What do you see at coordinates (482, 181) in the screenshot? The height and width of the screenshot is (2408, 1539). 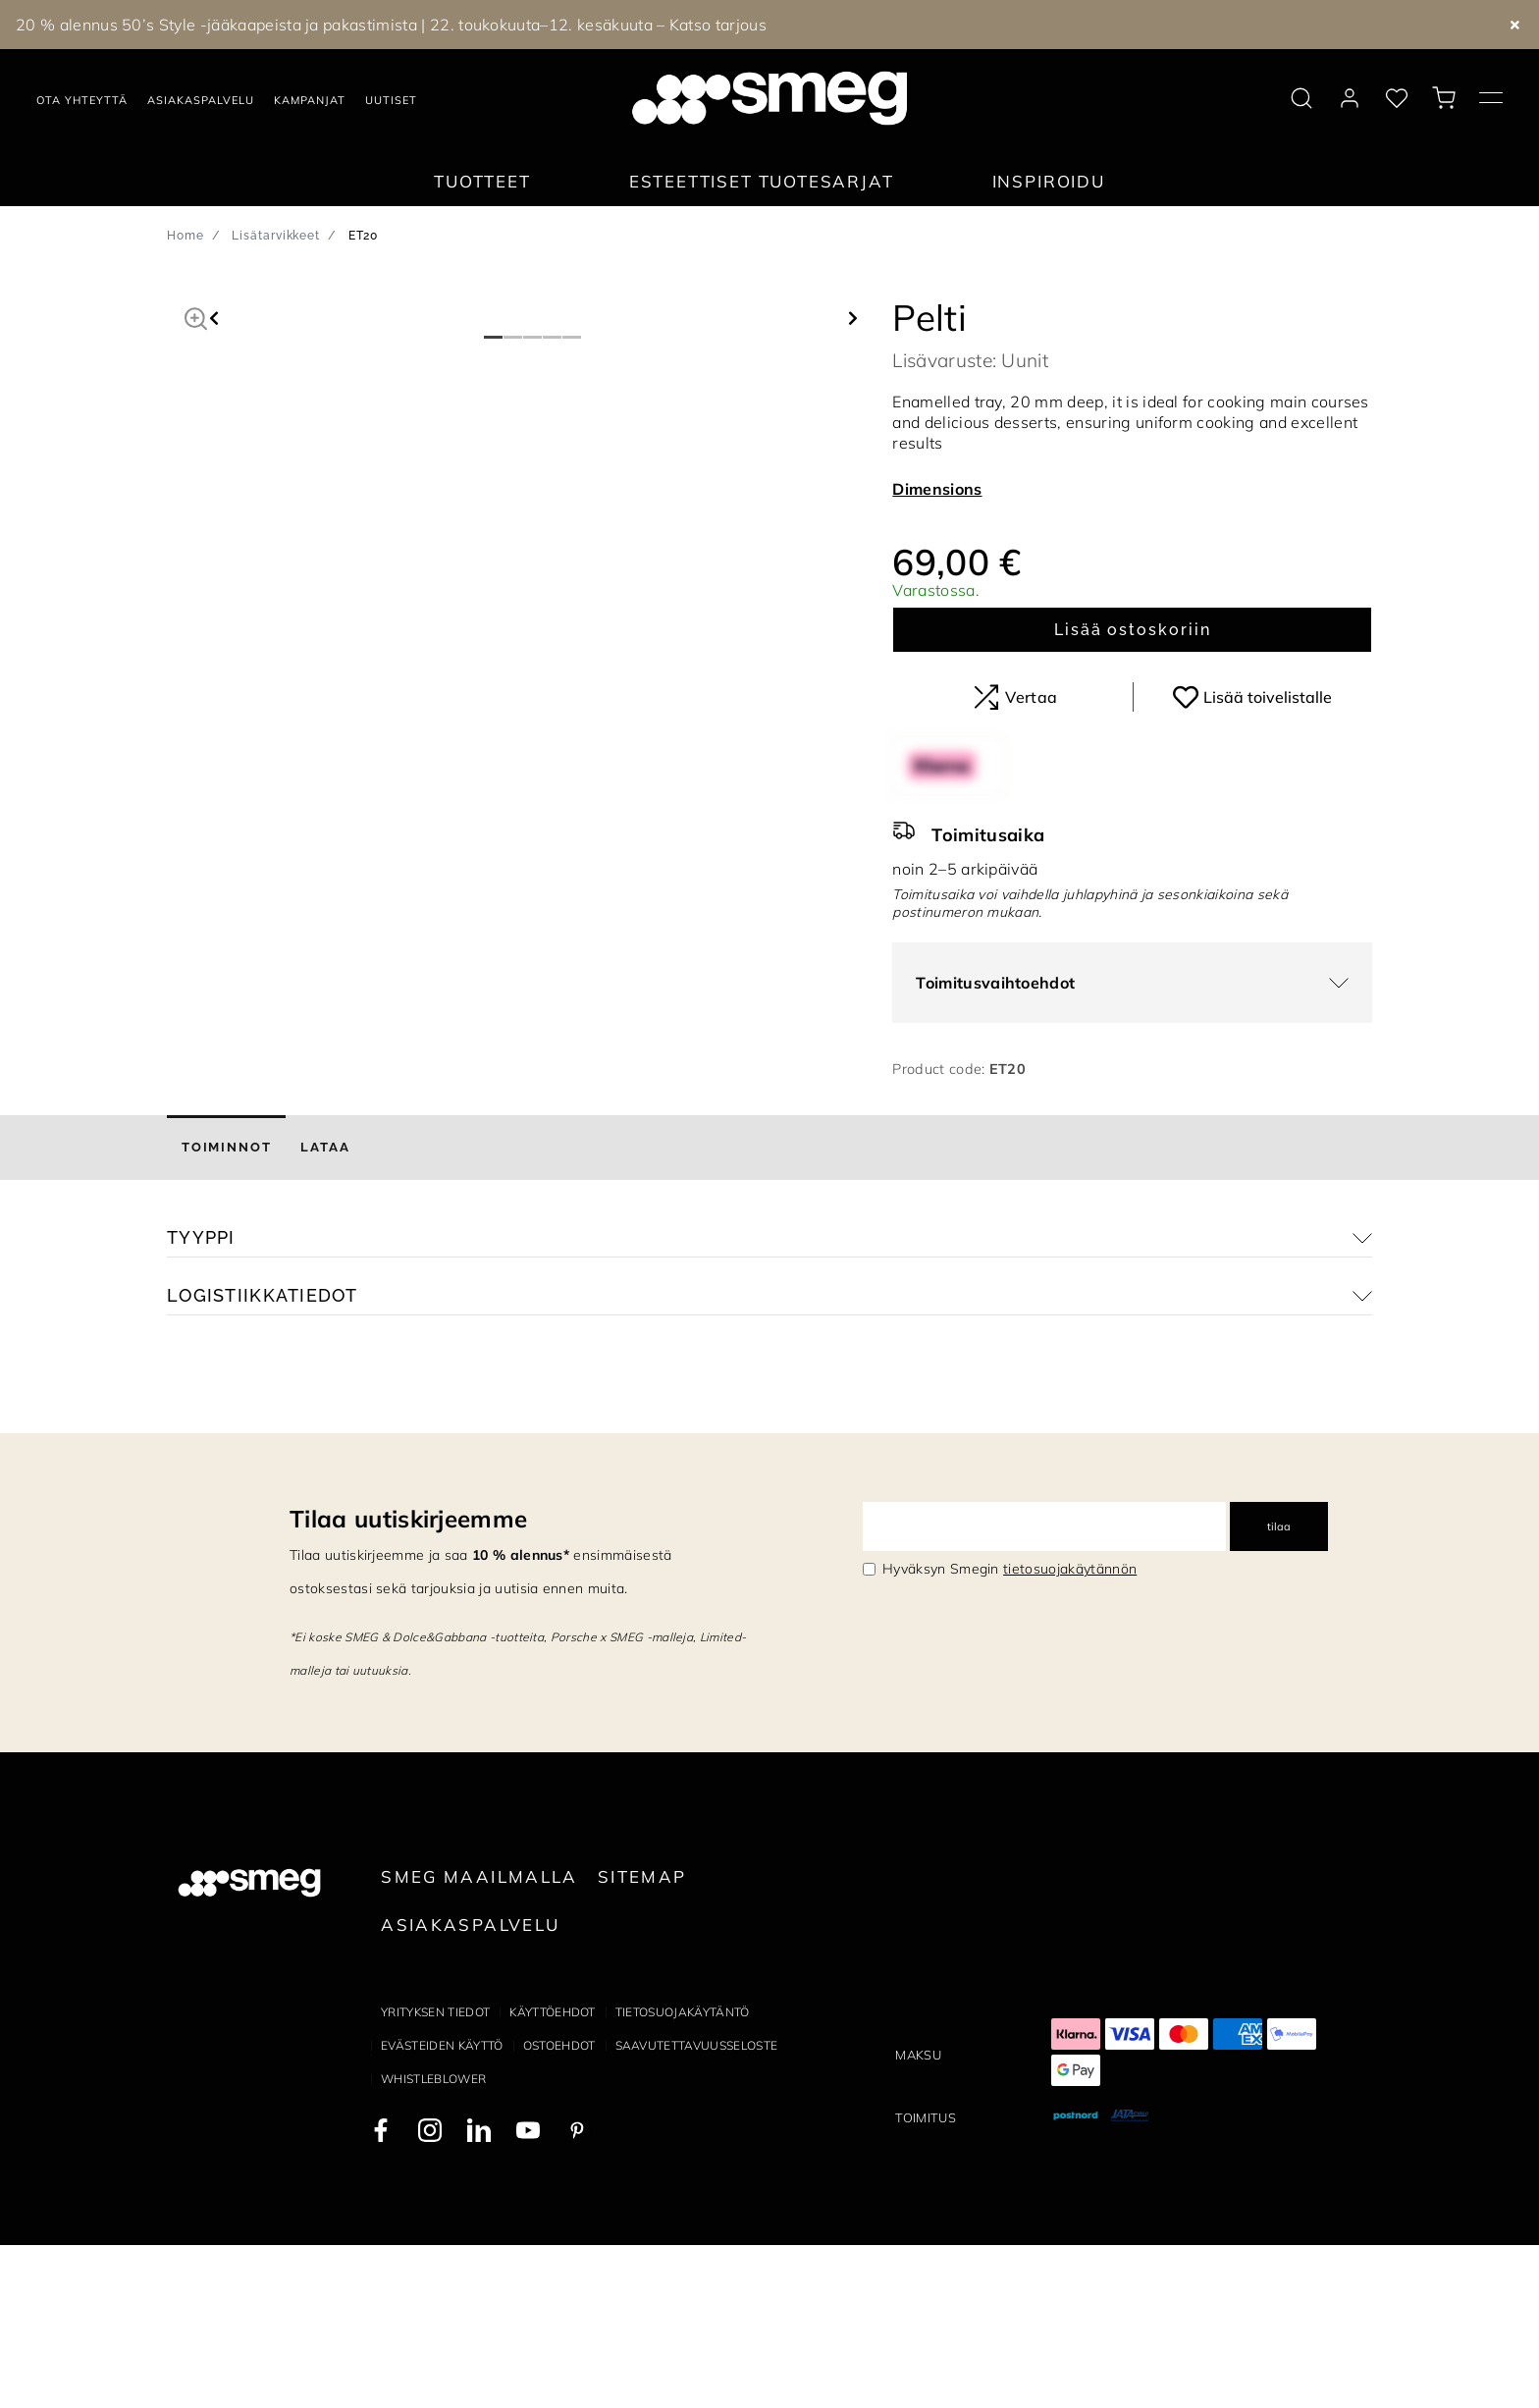 I see `Tuotteet` at bounding box center [482, 181].